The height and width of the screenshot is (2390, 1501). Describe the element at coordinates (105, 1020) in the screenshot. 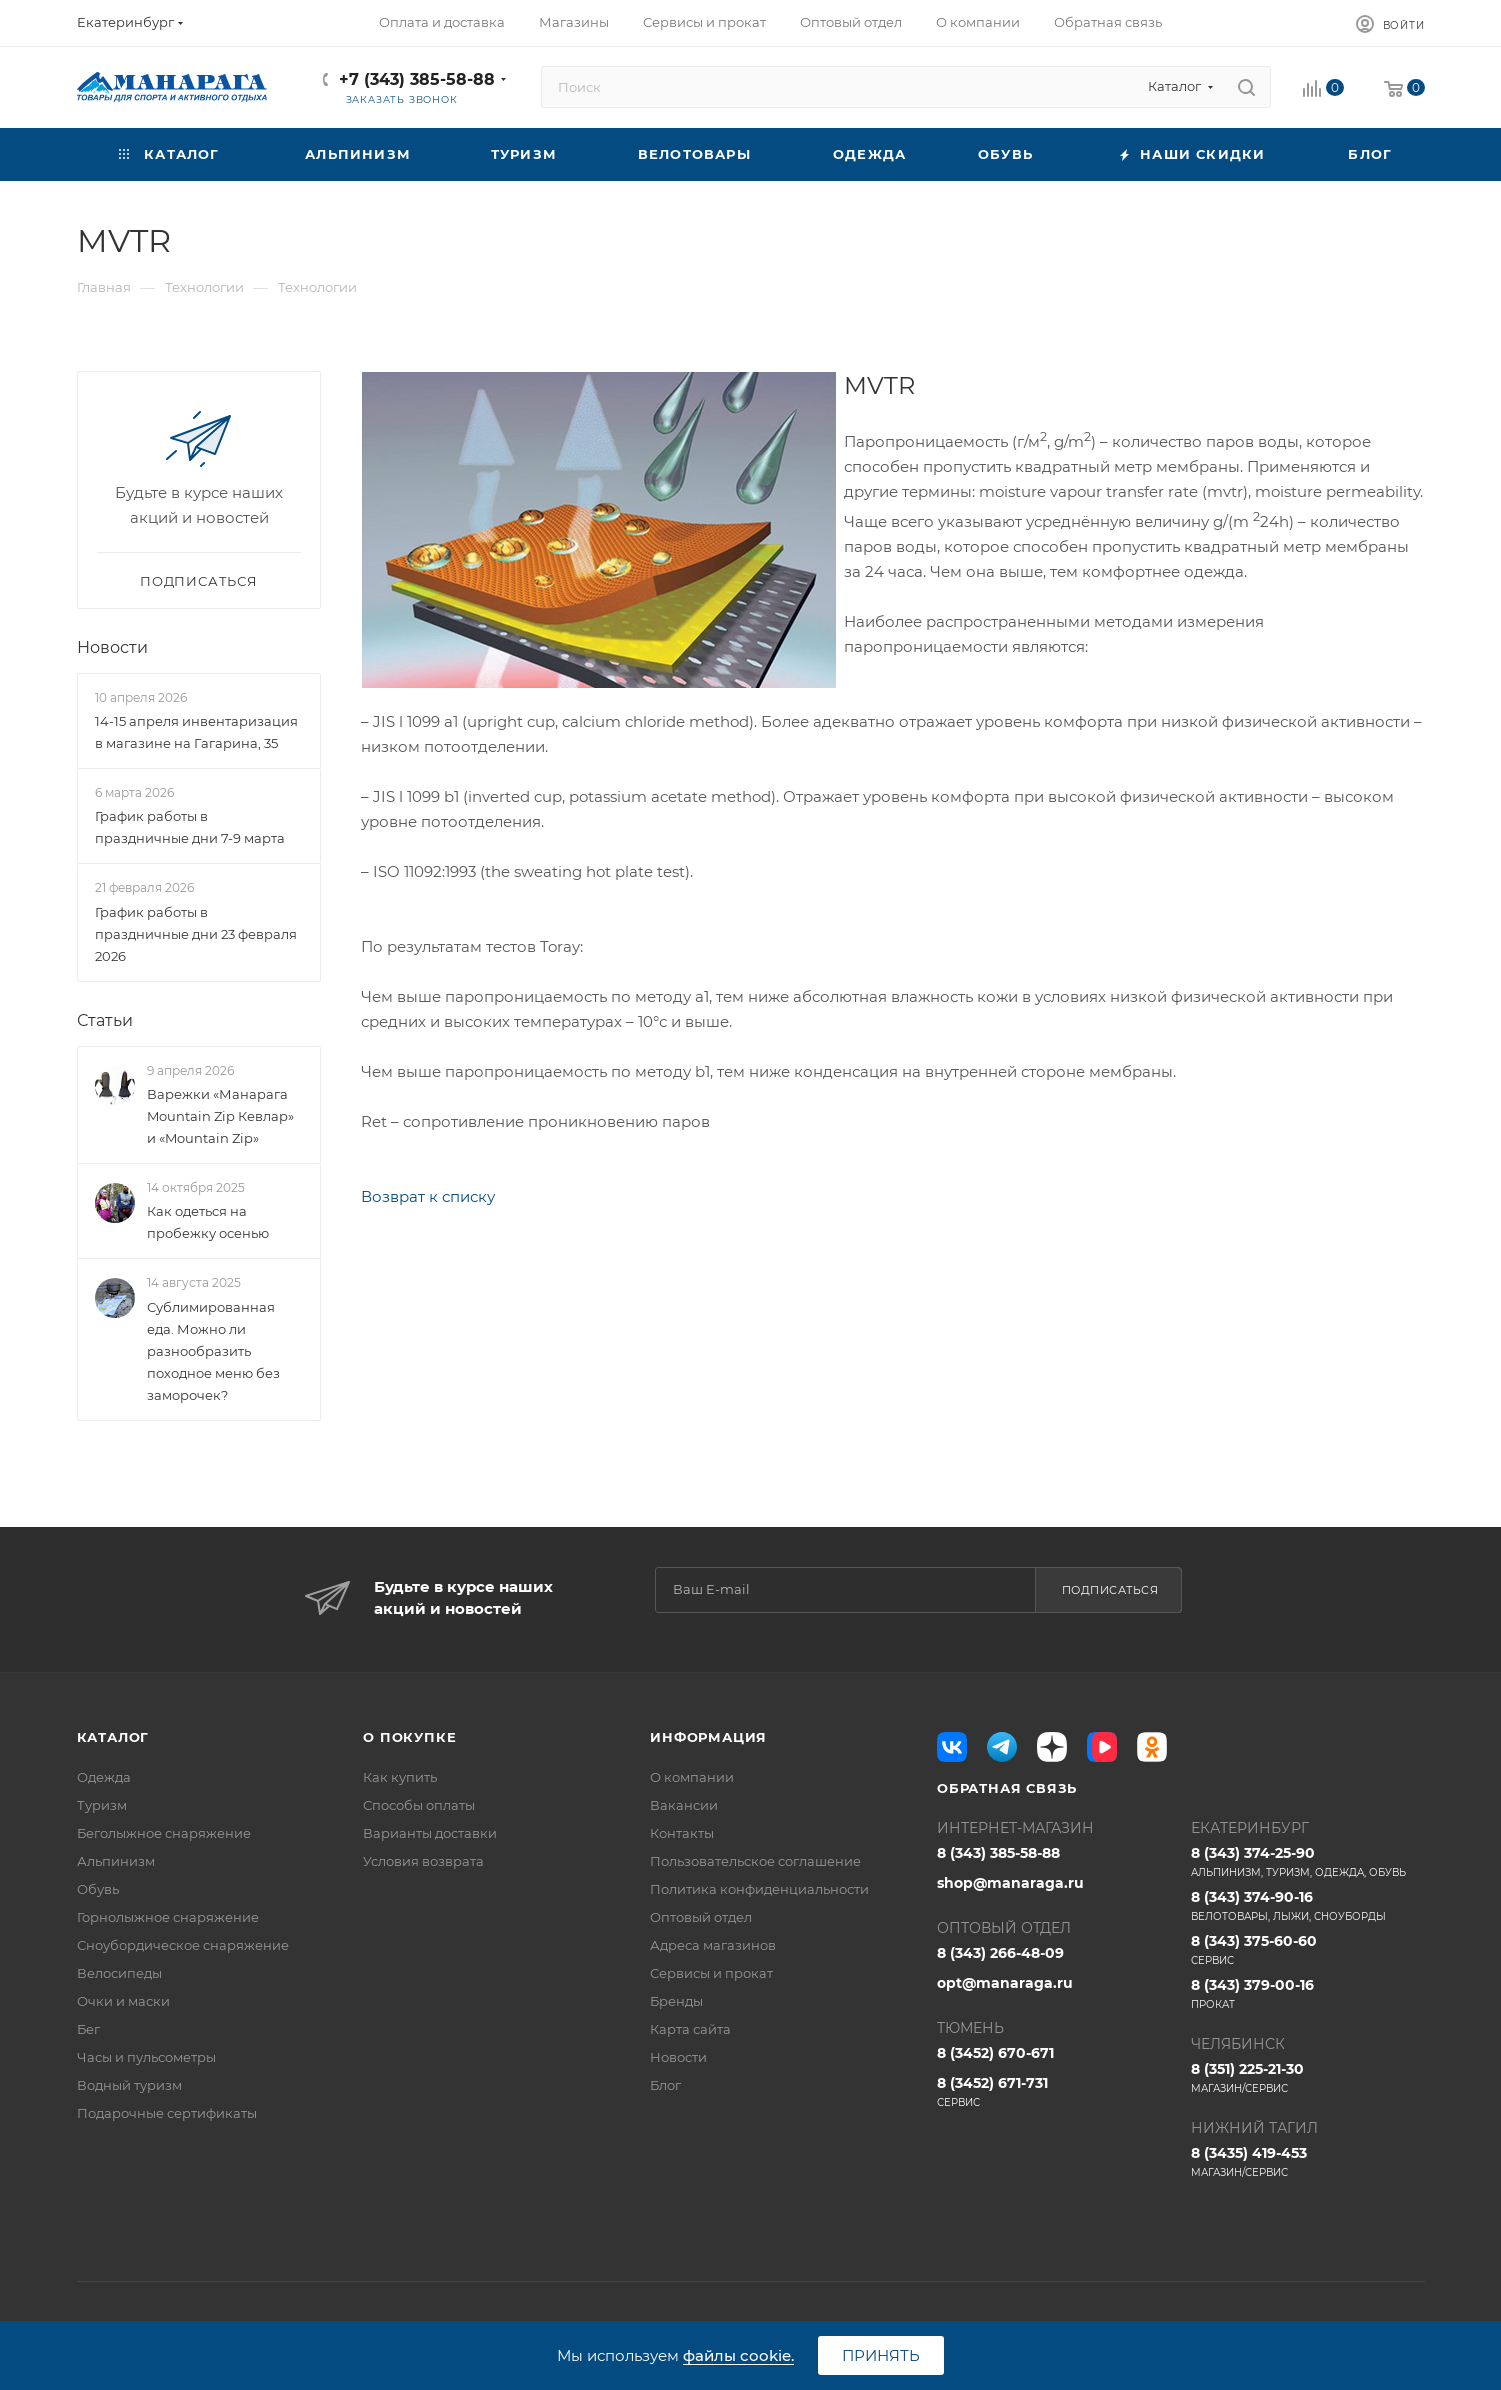

I see `Статьи` at that location.